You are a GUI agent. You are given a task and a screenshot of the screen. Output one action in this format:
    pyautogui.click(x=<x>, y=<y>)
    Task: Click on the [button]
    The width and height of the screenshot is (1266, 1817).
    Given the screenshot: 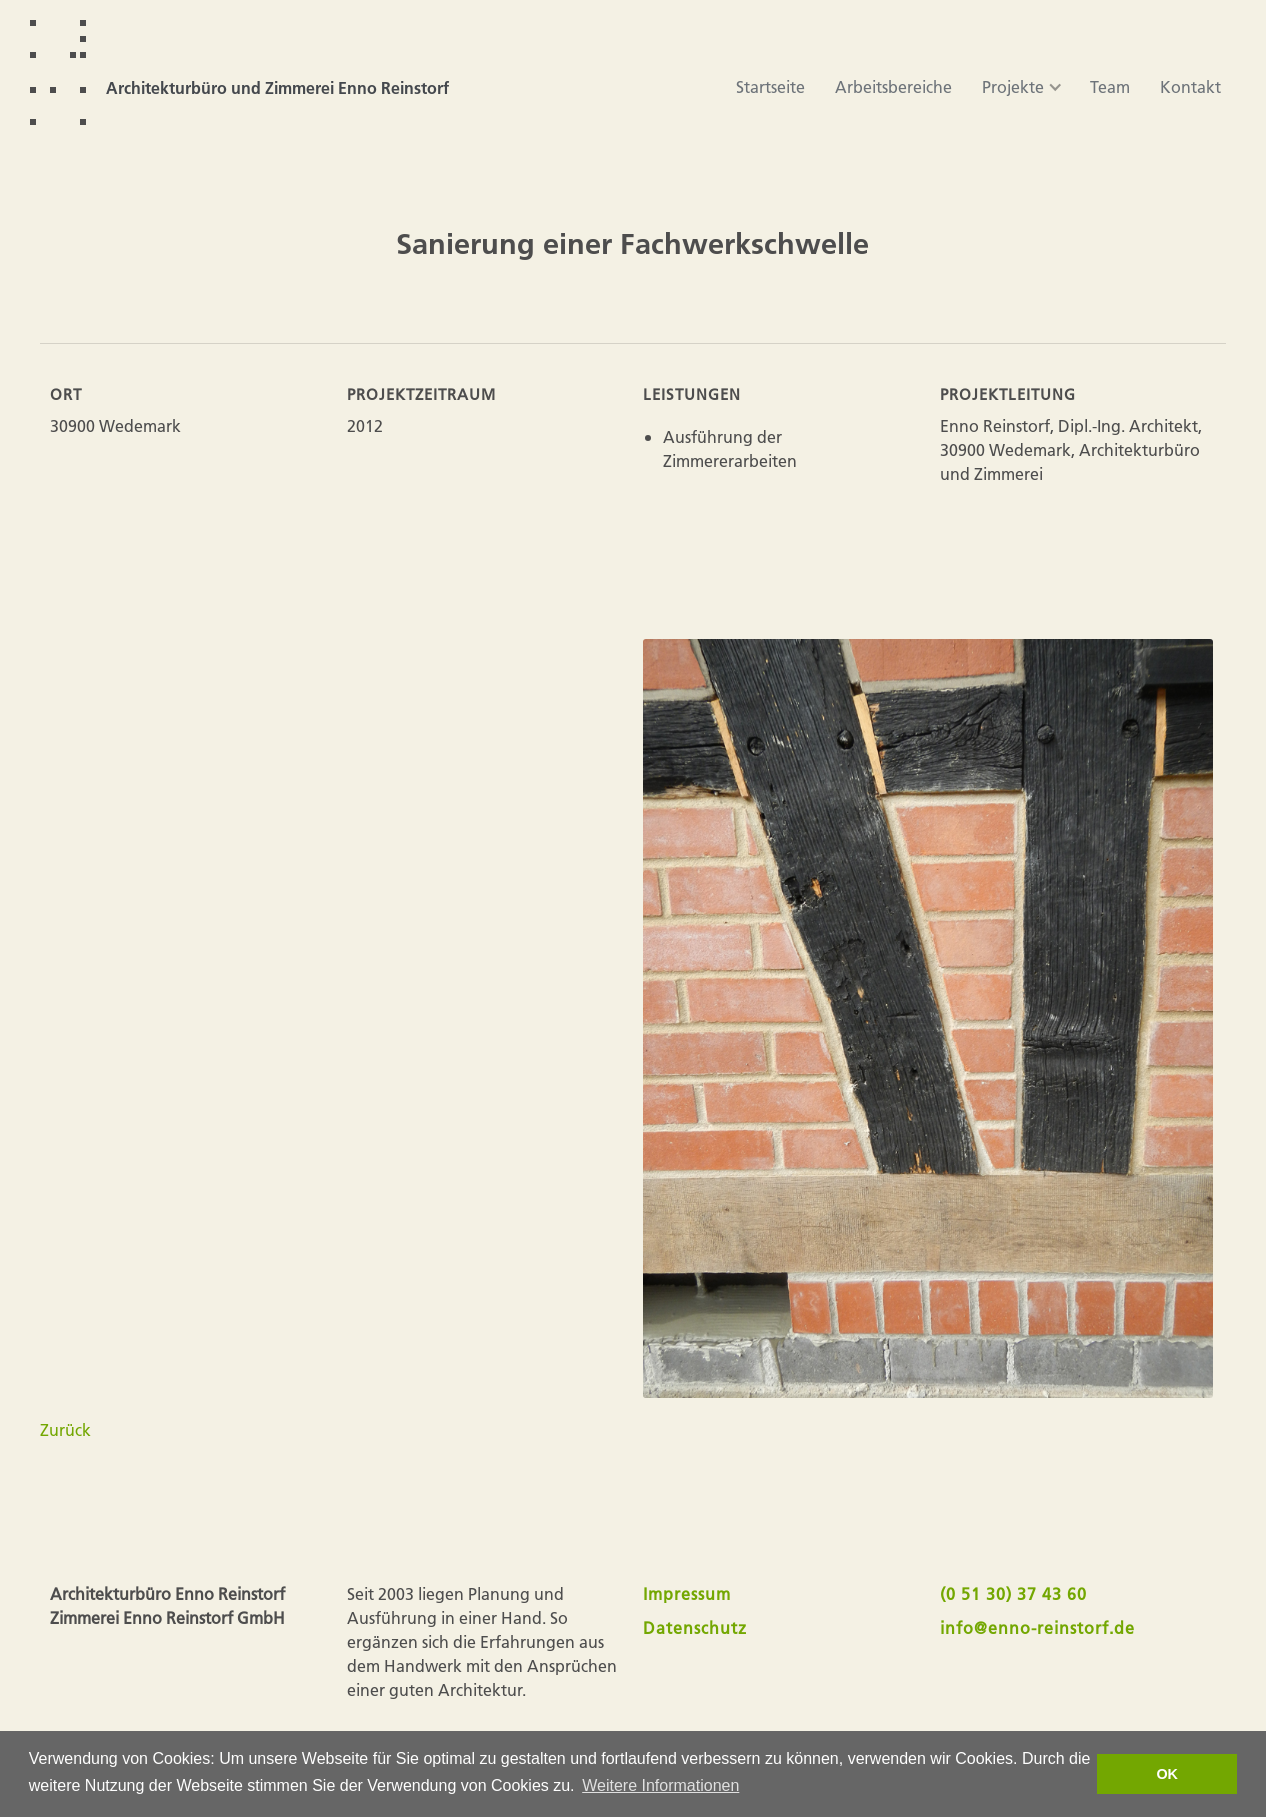 What is the action you would take?
    pyautogui.click(x=1013, y=87)
    